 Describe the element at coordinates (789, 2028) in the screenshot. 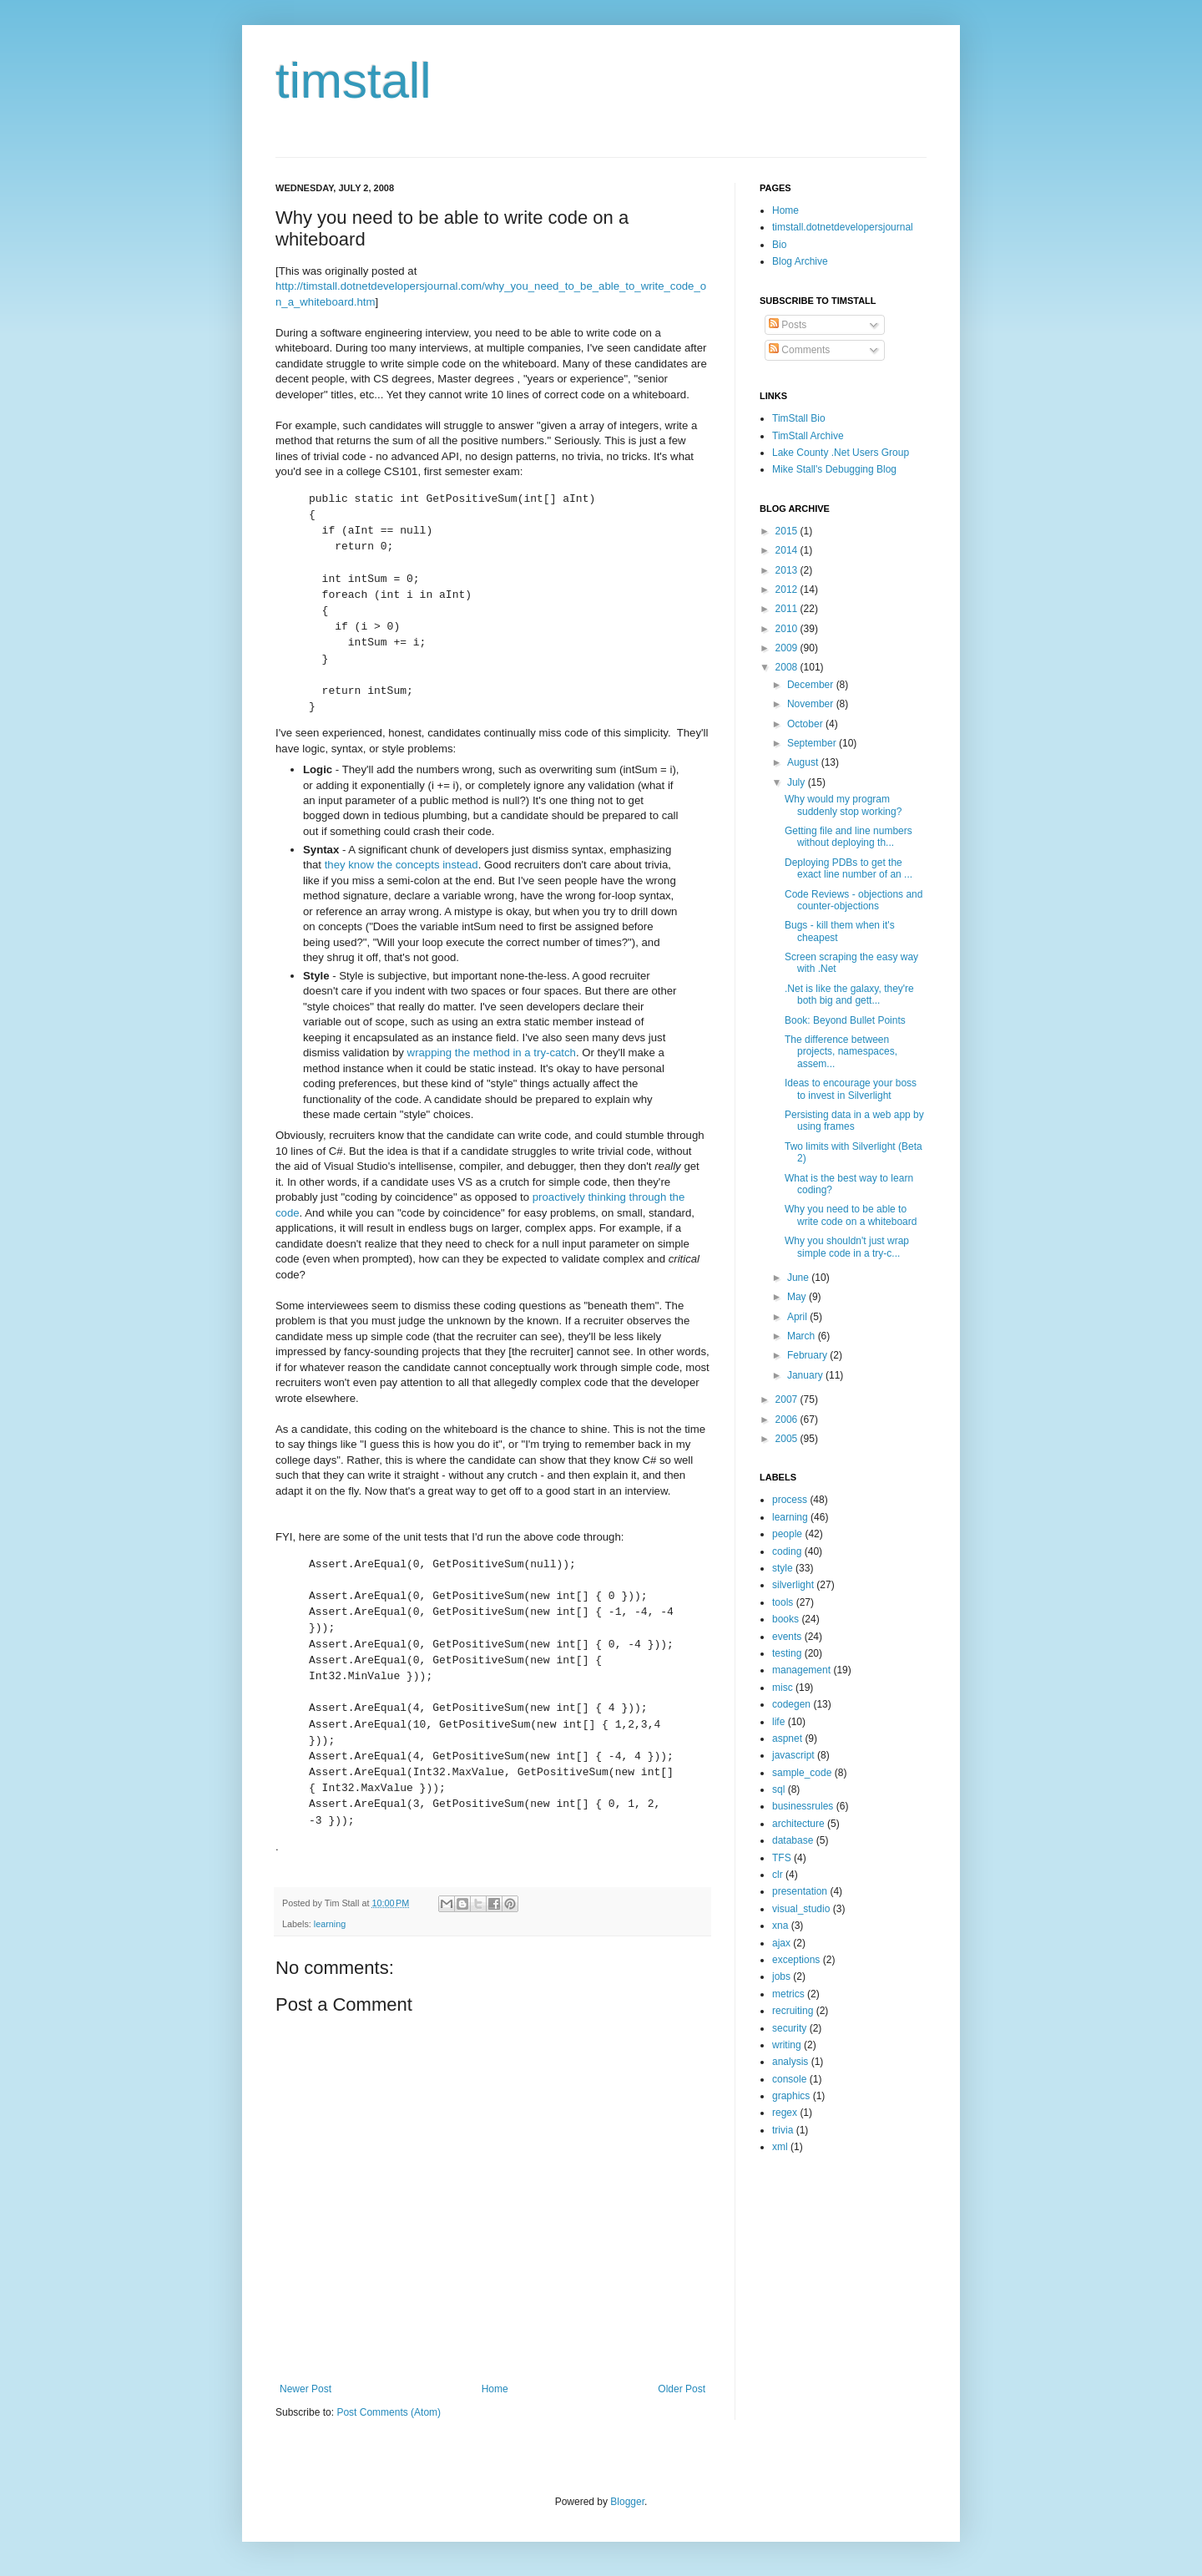

I see `security` at that location.